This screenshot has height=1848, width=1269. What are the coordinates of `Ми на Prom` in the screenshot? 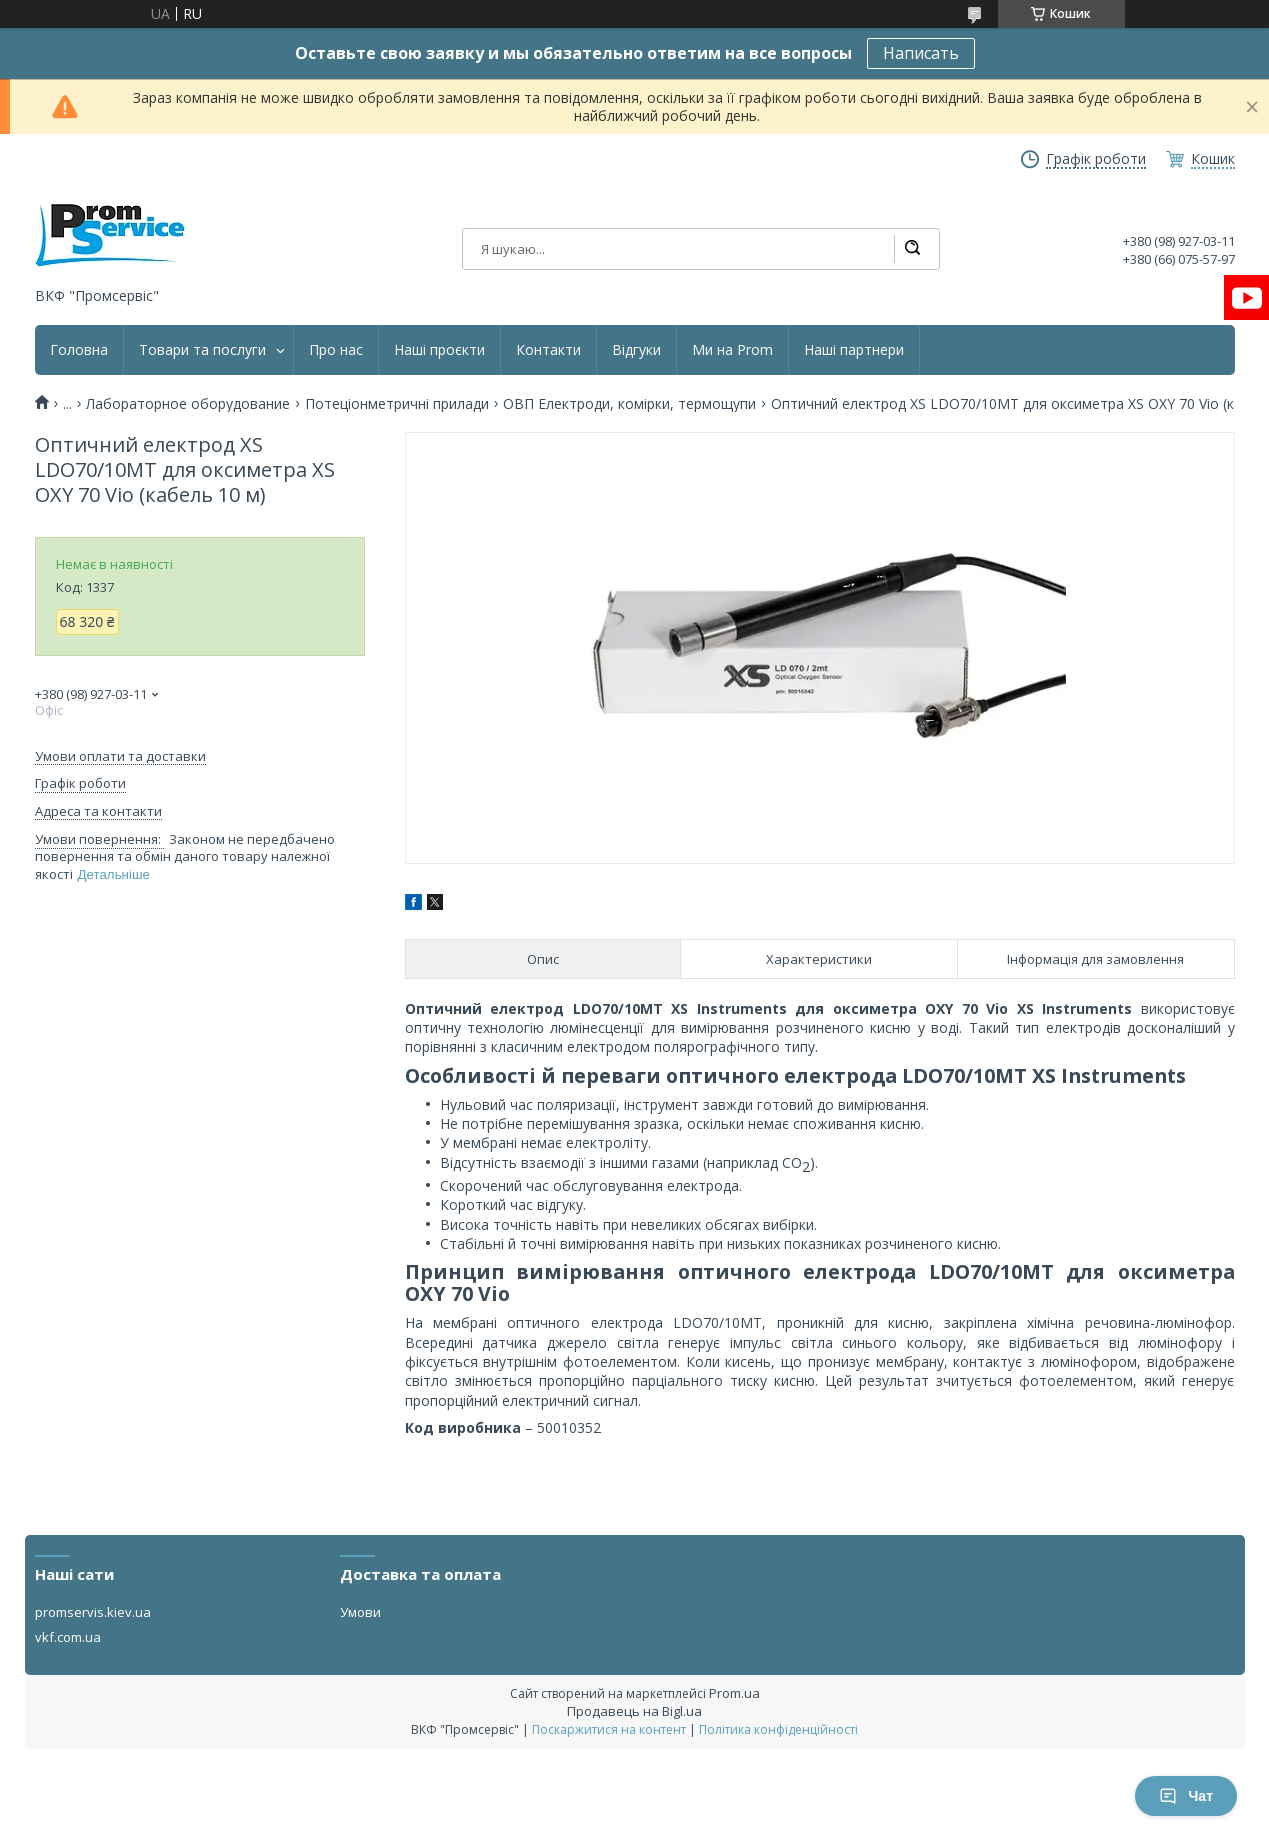 It's located at (732, 350).